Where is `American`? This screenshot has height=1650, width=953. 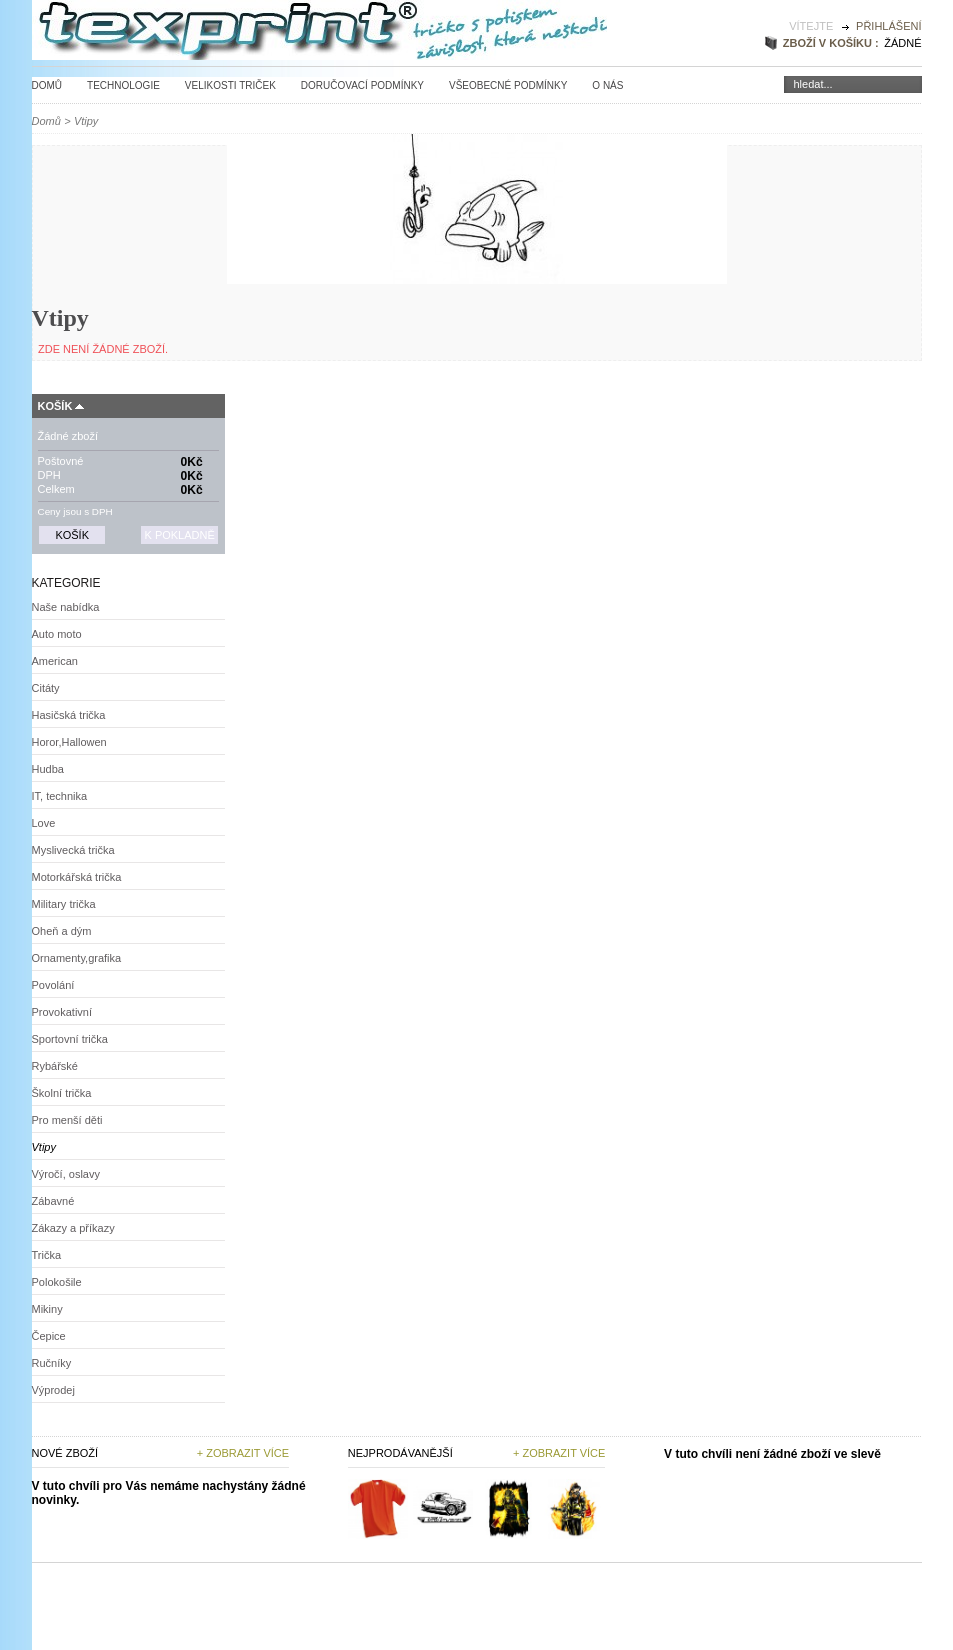
American is located at coordinates (55, 661).